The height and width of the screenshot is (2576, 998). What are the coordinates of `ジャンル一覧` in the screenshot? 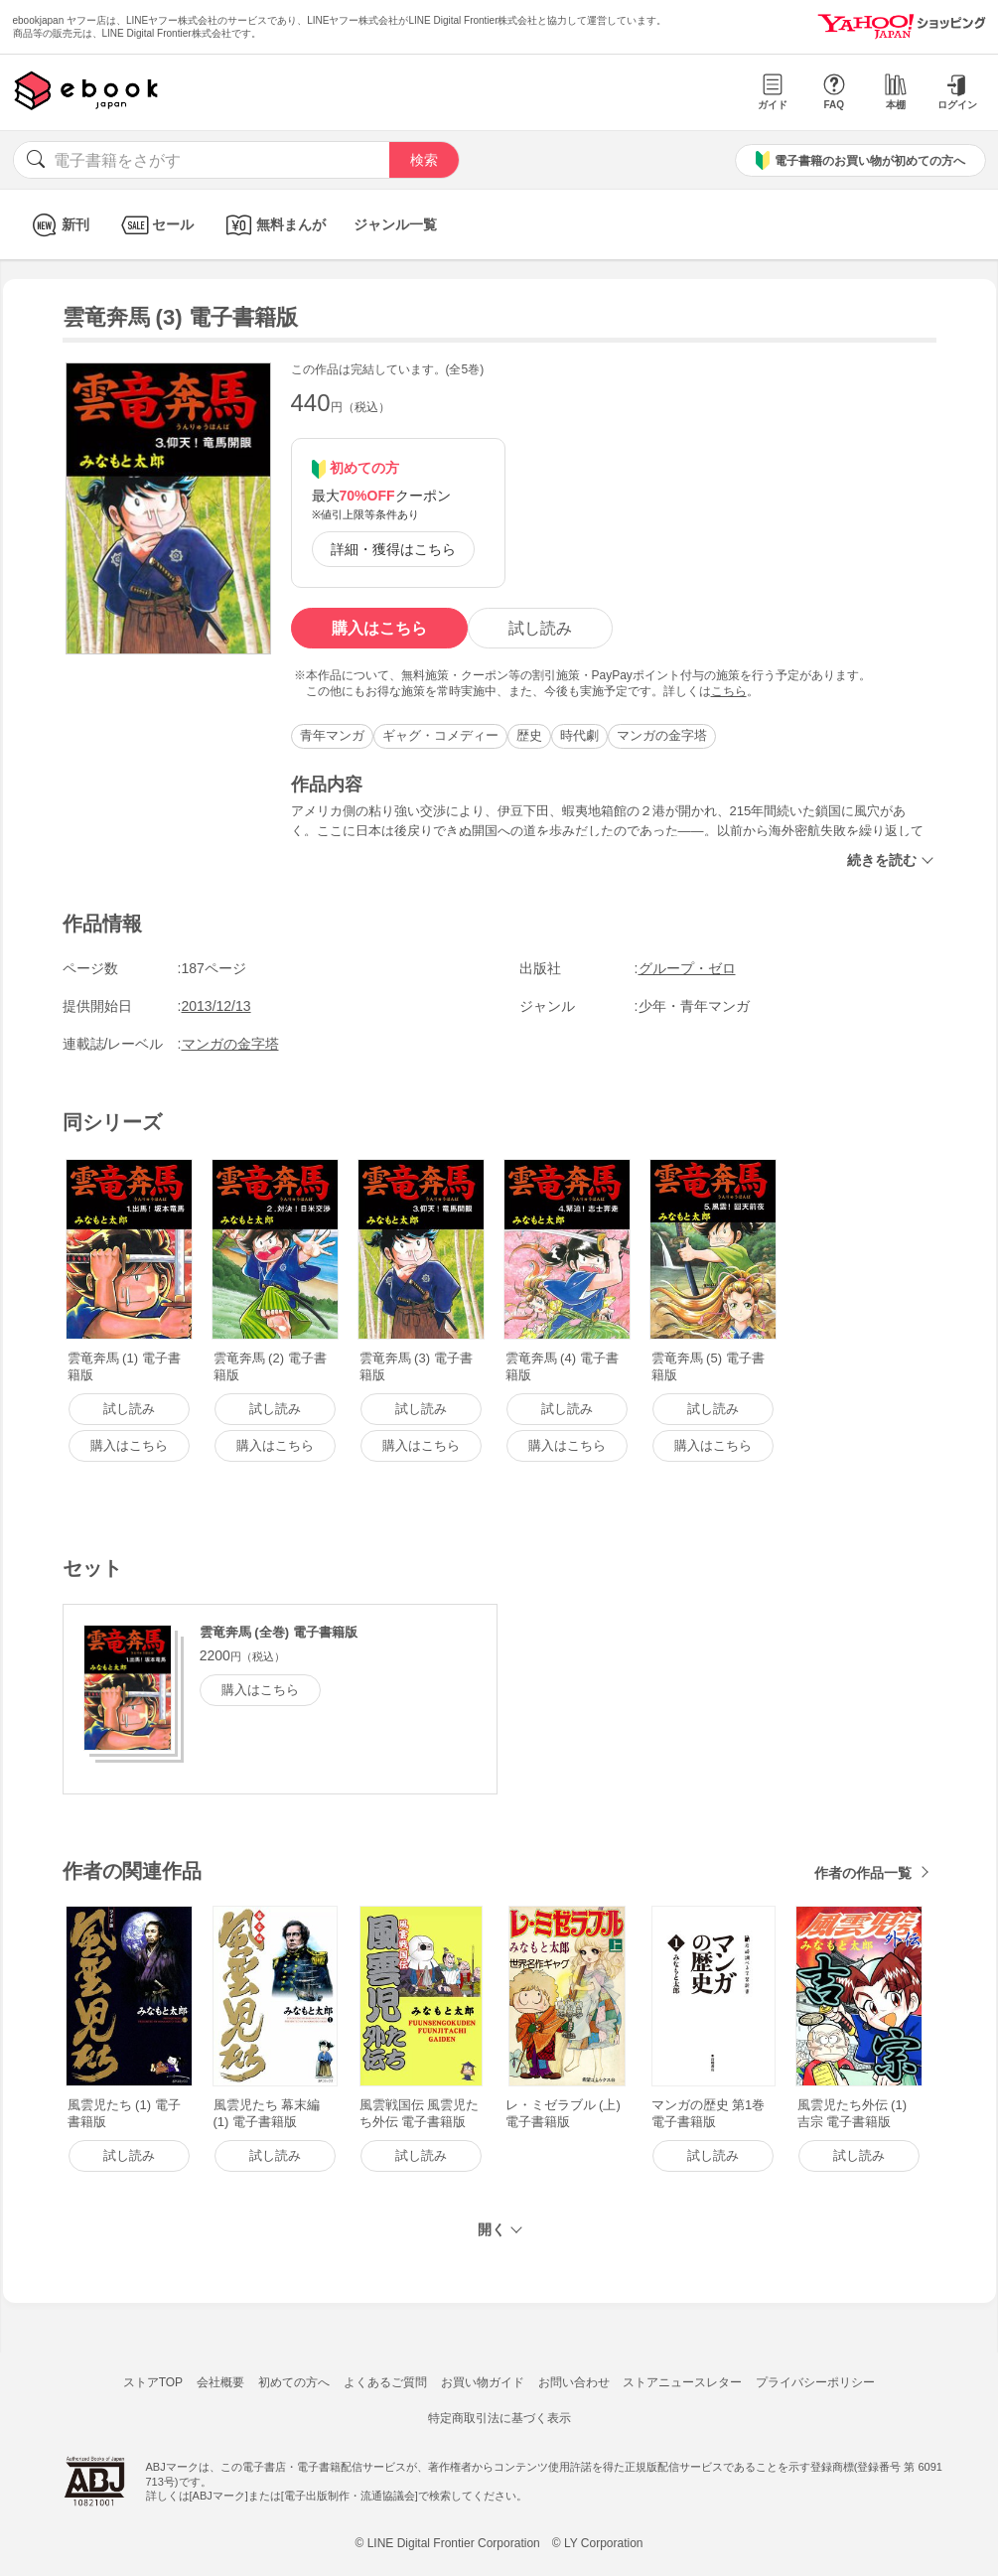 It's located at (395, 224).